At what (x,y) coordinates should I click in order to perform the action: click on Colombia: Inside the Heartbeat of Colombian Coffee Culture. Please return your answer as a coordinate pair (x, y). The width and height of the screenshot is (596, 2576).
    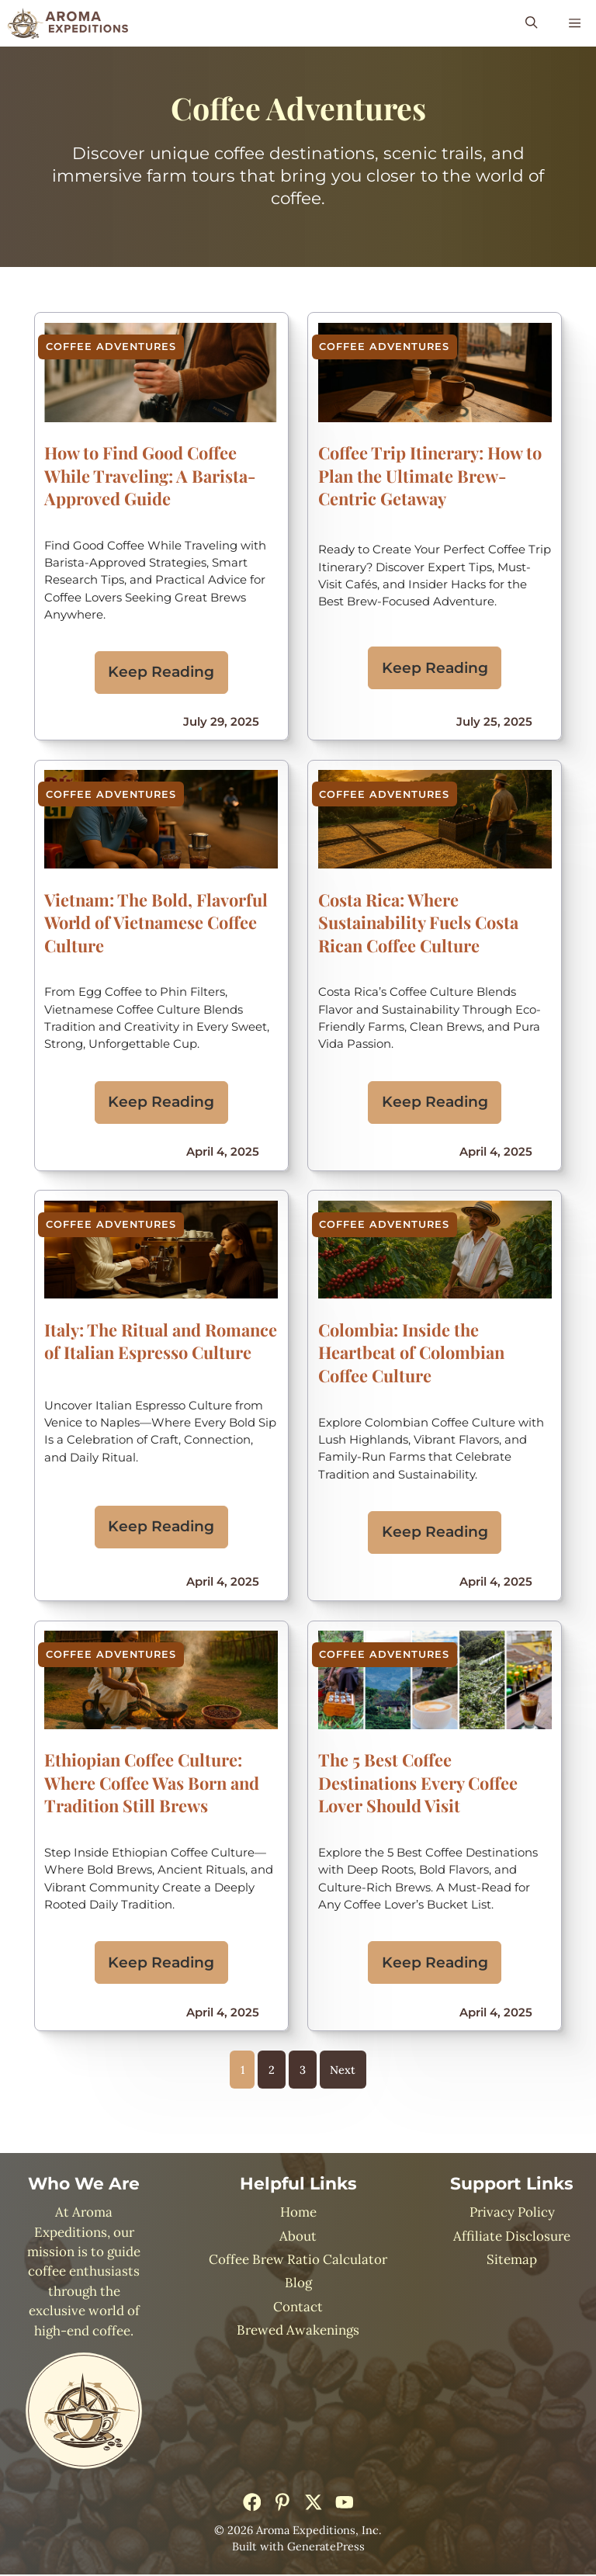
    Looking at the image, I should click on (411, 1353).